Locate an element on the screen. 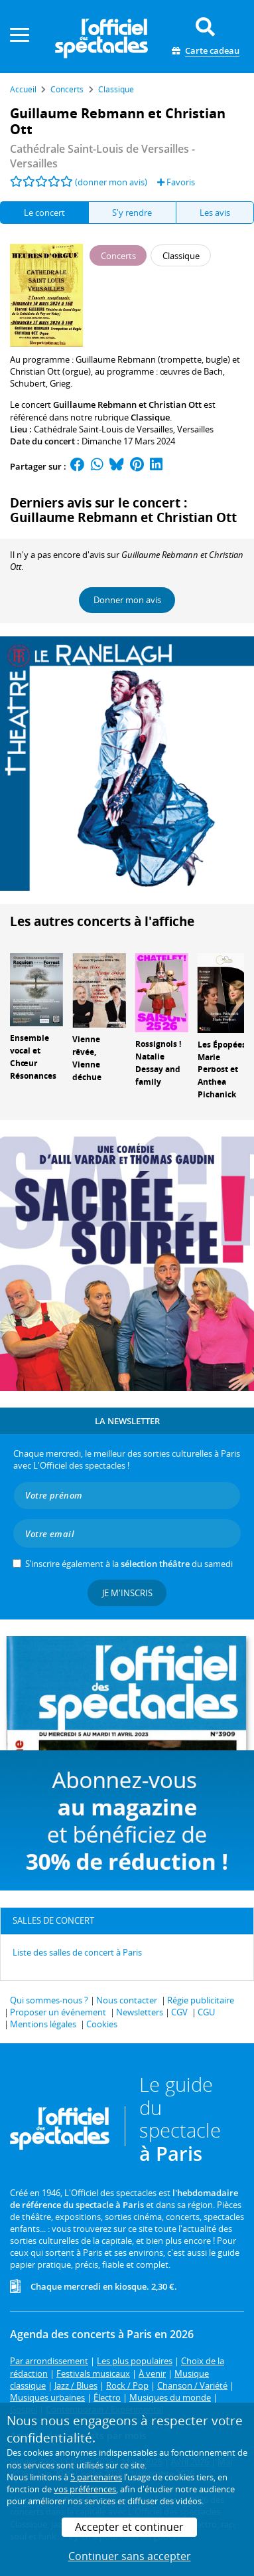  Rossignols ! Natalie Dessay and family is located at coordinates (158, 1062).